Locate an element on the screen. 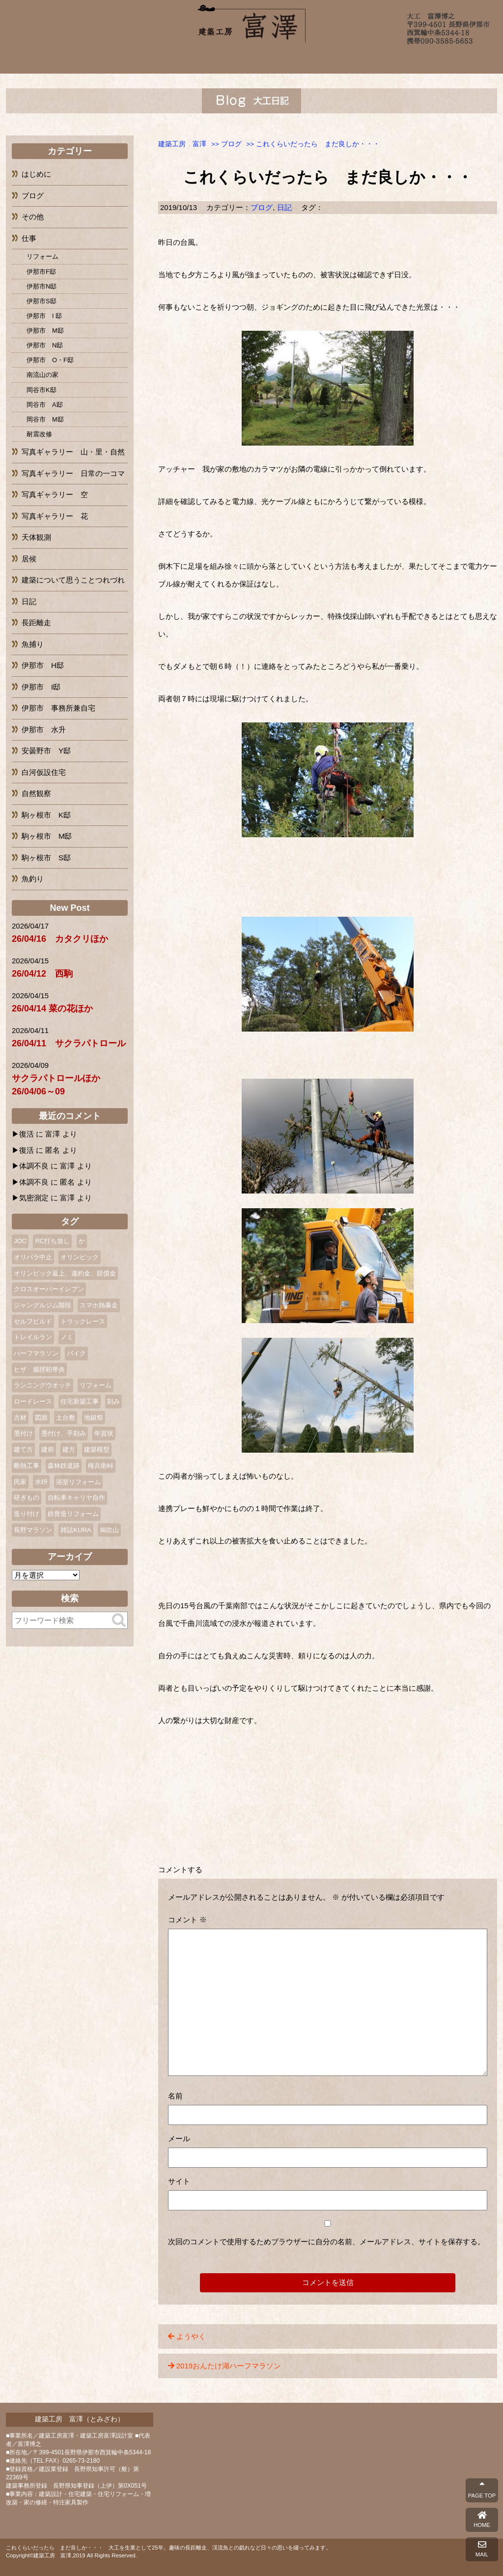 This screenshot has width=503, height=2576. クロスオーバーイレブン [クロスオーバーイレブン (2個の項目)] is located at coordinates (49, 1289).